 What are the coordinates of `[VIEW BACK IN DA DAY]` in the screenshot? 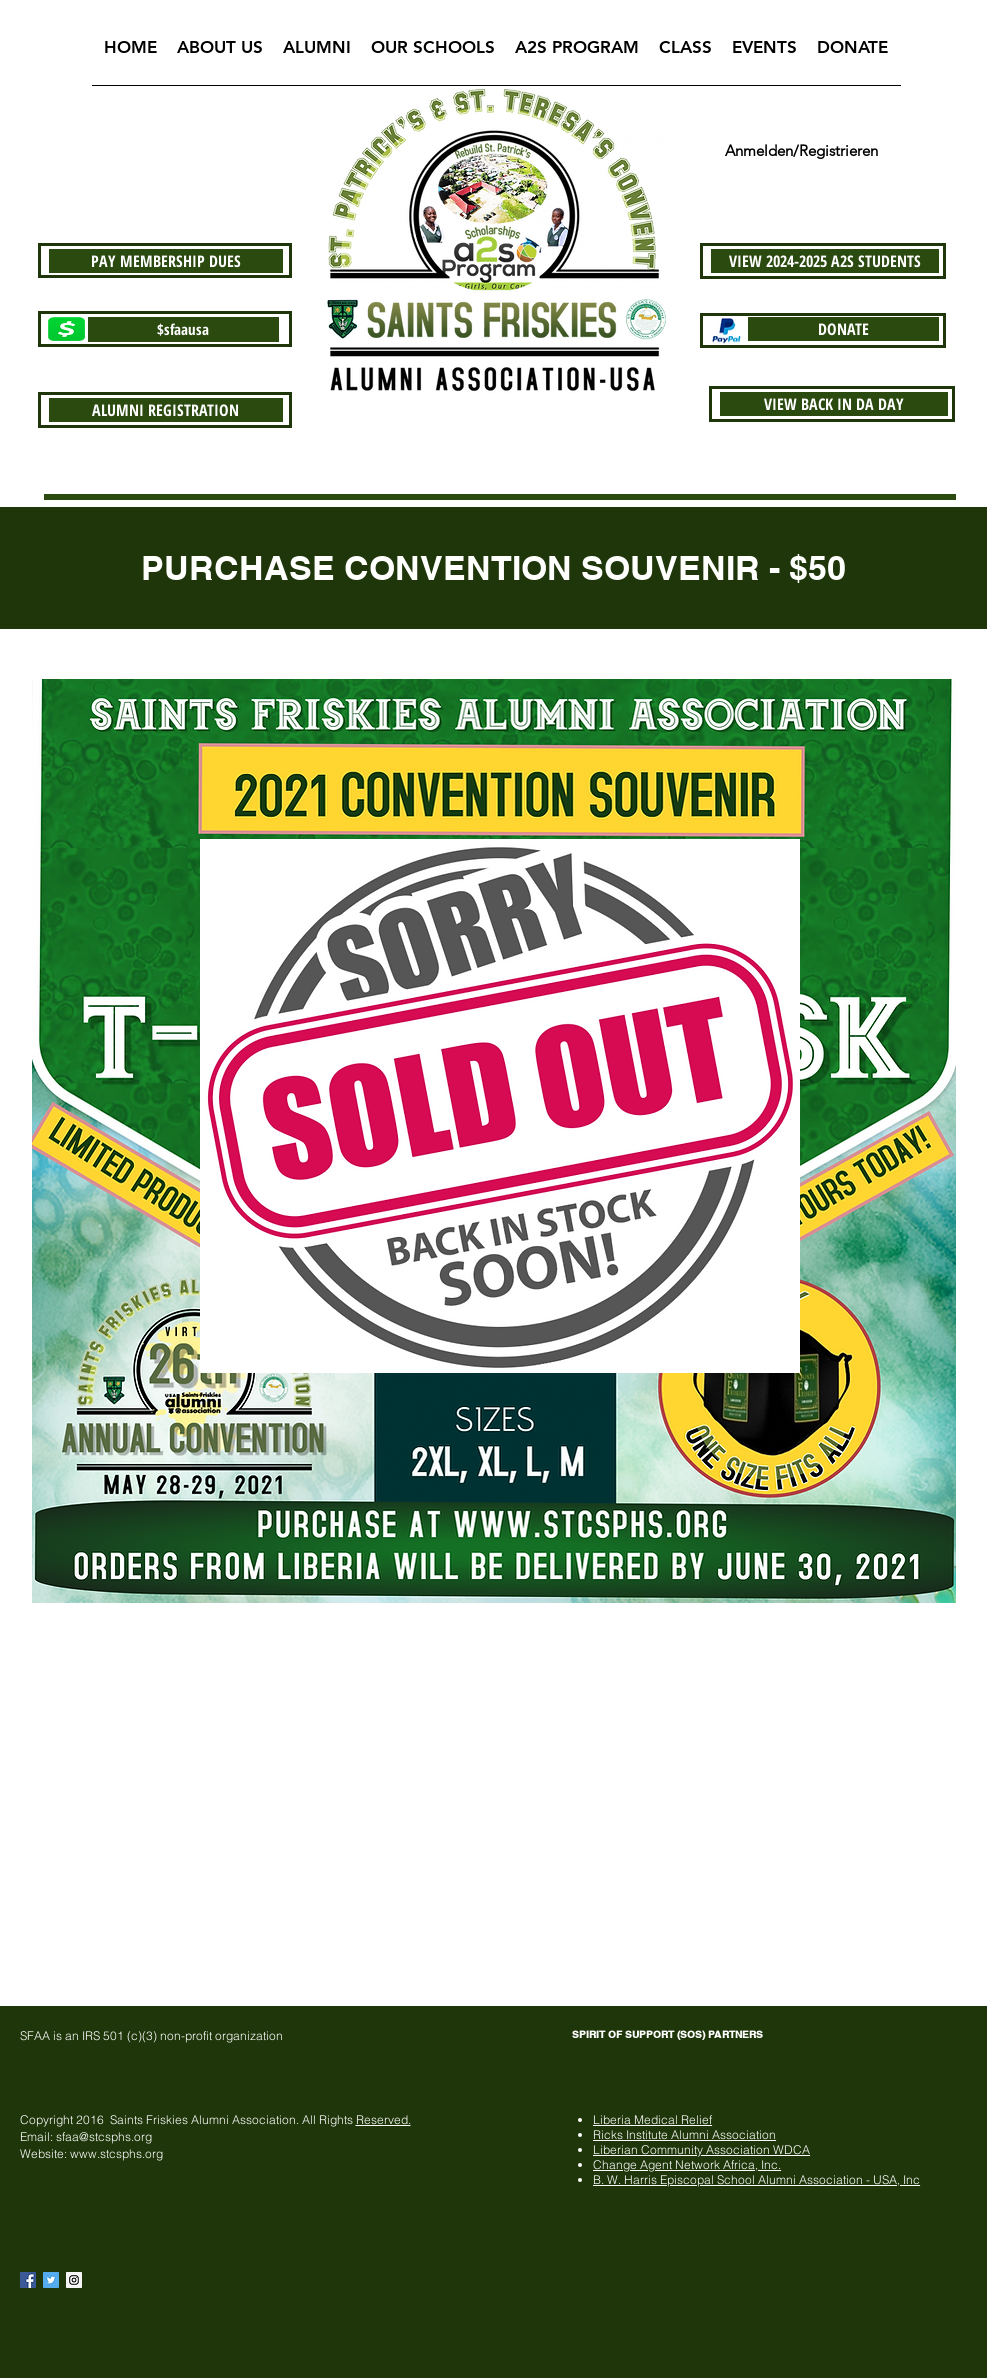 It's located at (834, 404).